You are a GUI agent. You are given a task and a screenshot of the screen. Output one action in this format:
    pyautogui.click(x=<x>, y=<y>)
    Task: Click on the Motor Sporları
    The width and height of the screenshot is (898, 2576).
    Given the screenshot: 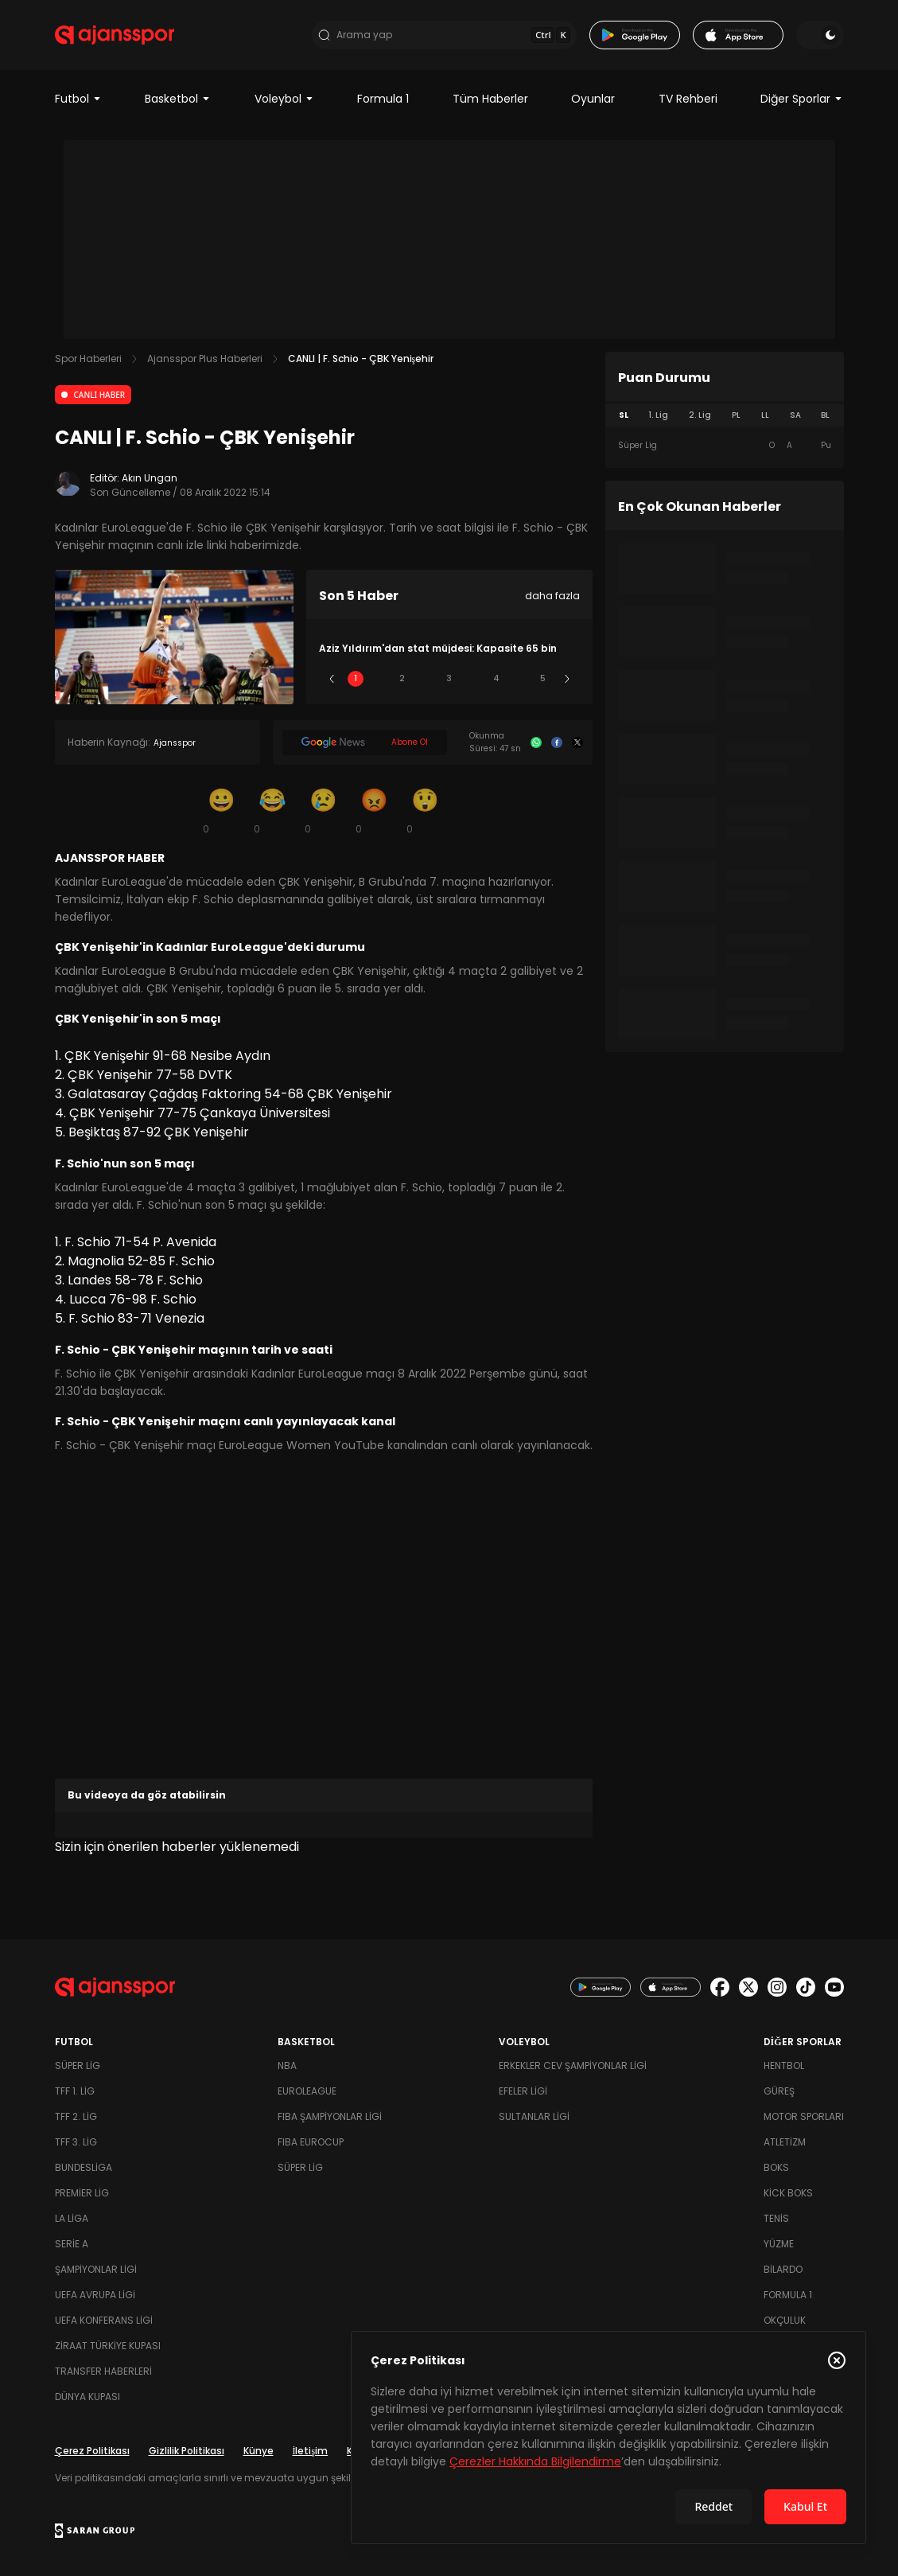 What is the action you would take?
    pyautogui.click(x=804, y=2116)
    